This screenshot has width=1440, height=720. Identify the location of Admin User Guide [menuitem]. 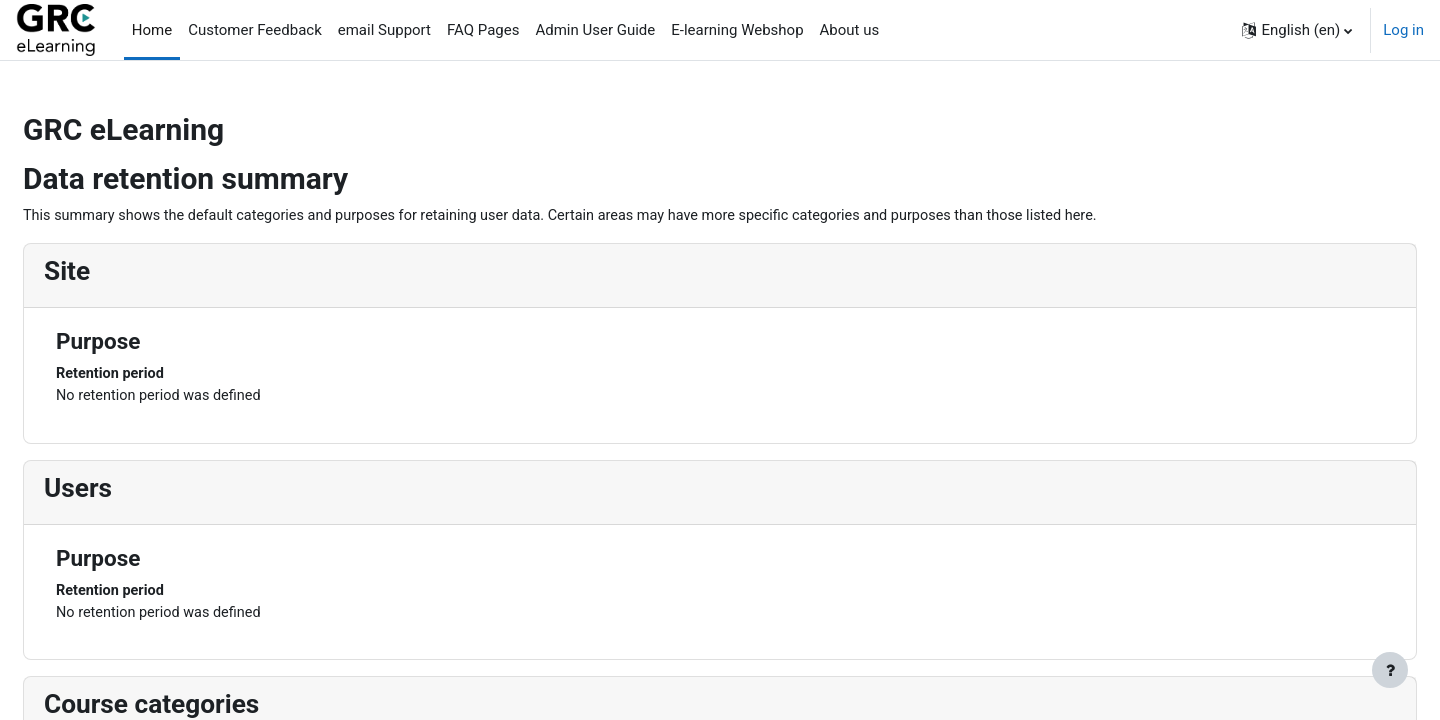
(595, 30).